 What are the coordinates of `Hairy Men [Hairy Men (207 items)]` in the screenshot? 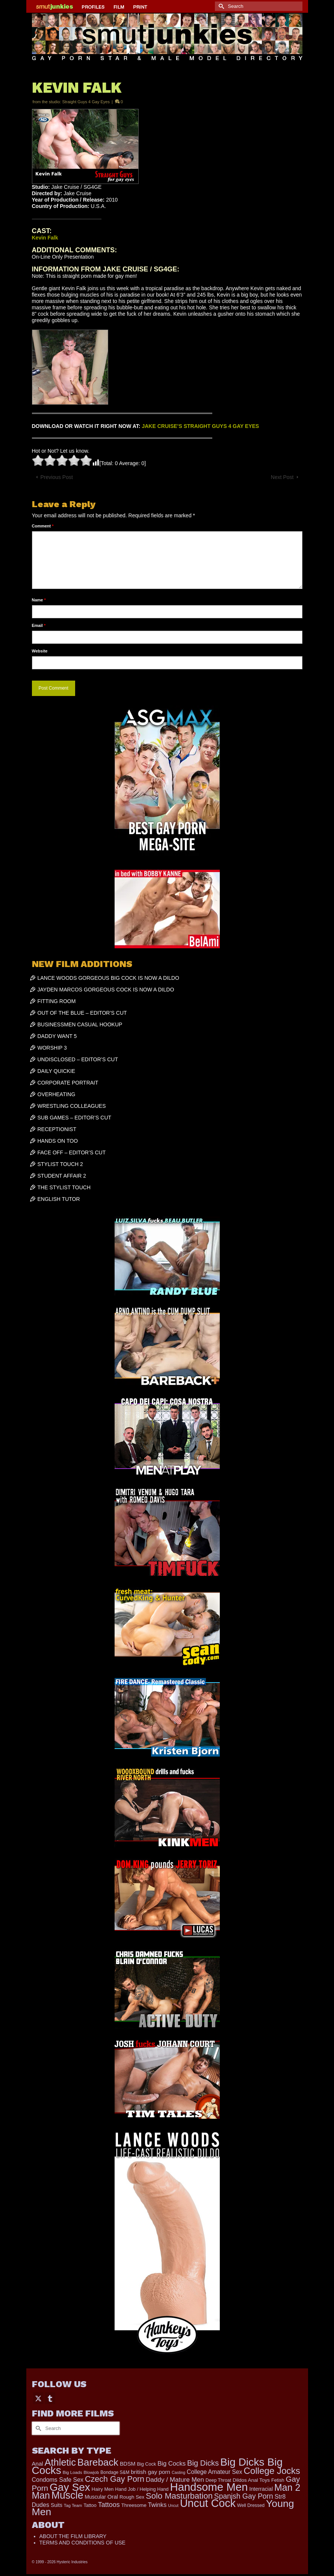 It's located at (103, 2489).